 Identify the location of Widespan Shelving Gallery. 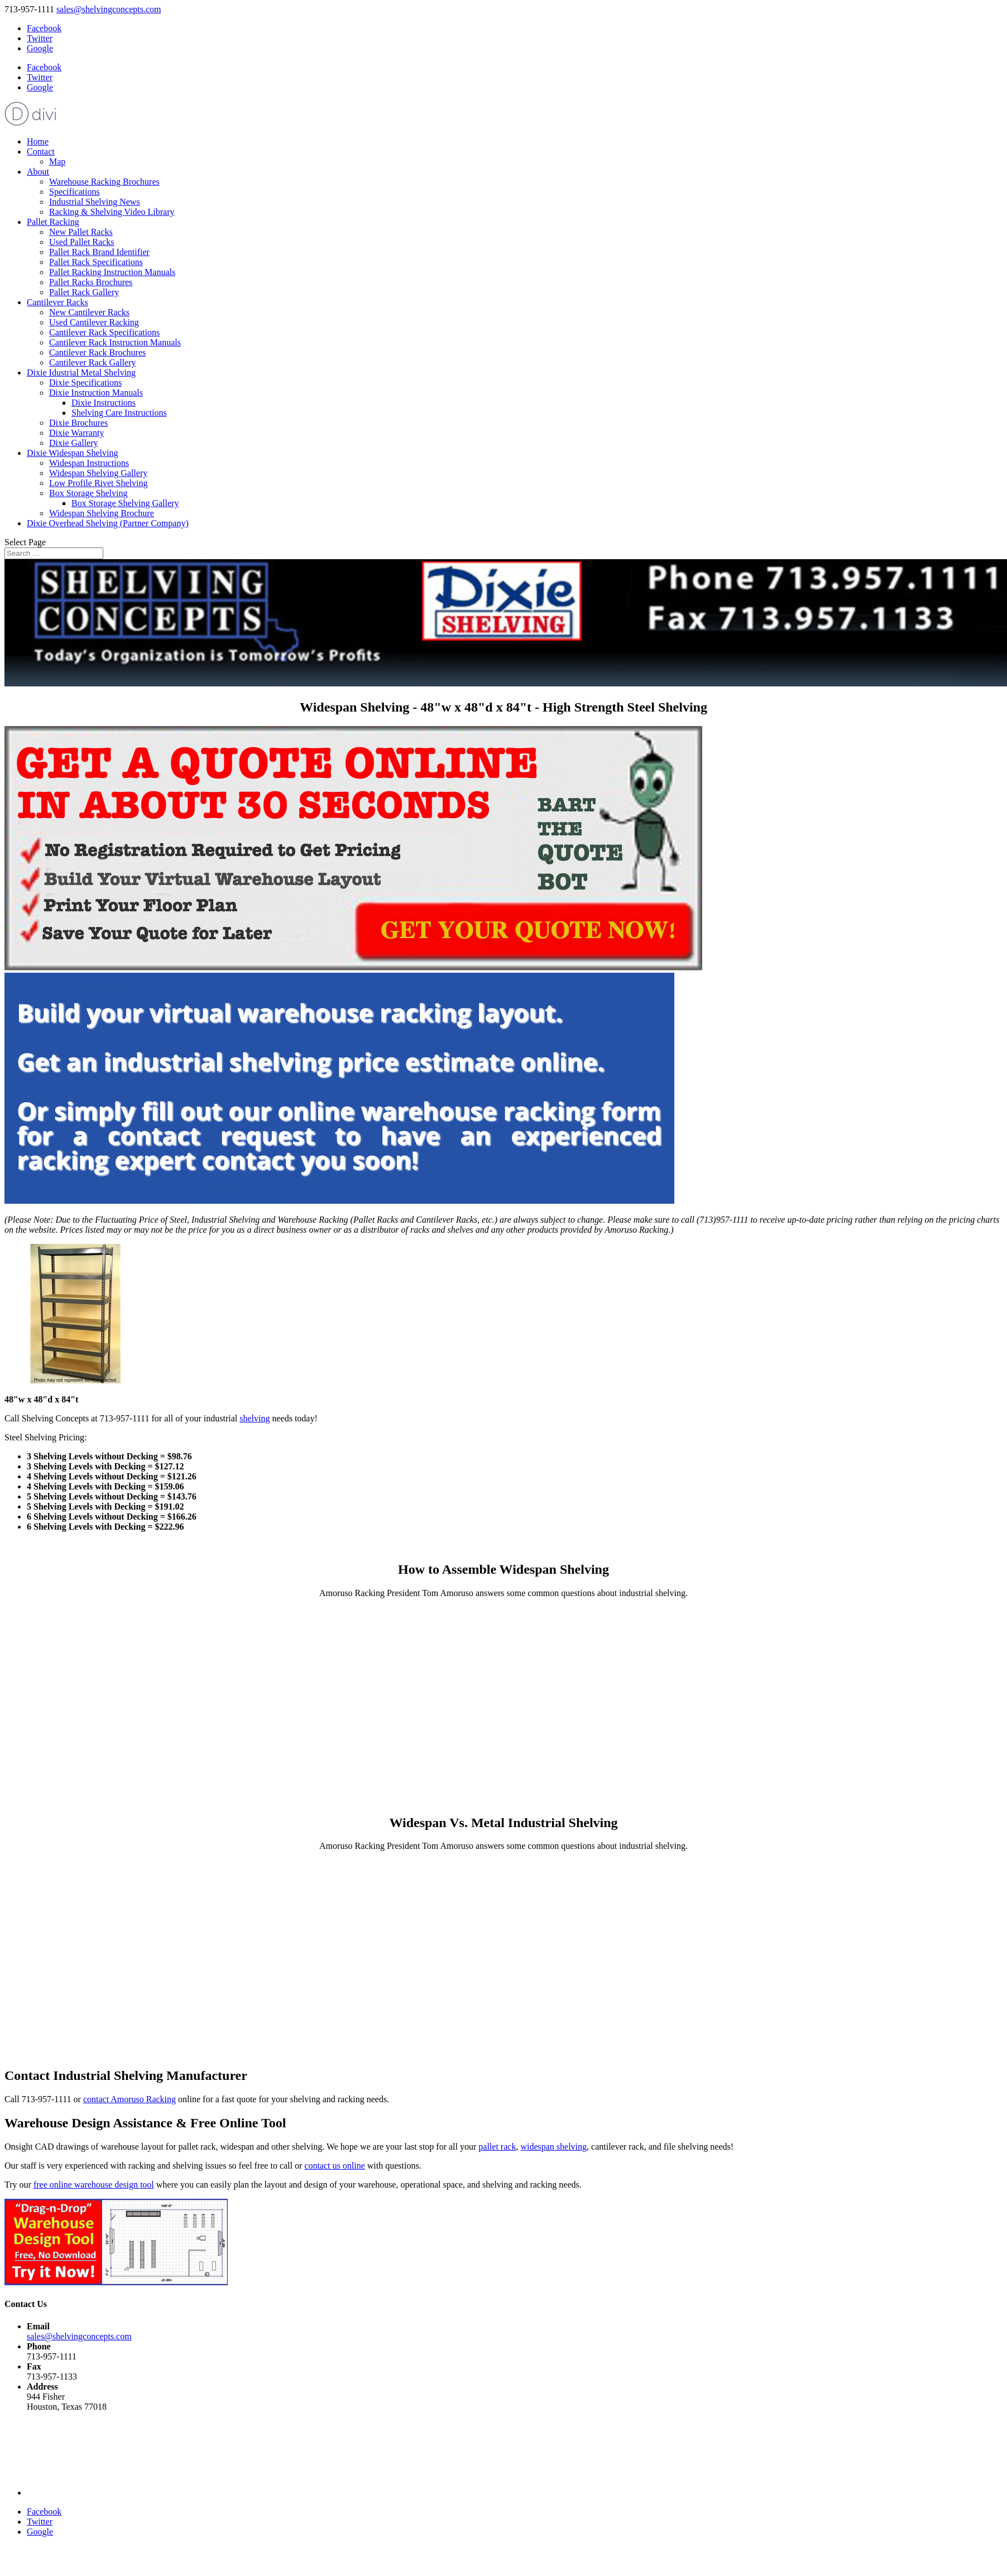
(98, 473).